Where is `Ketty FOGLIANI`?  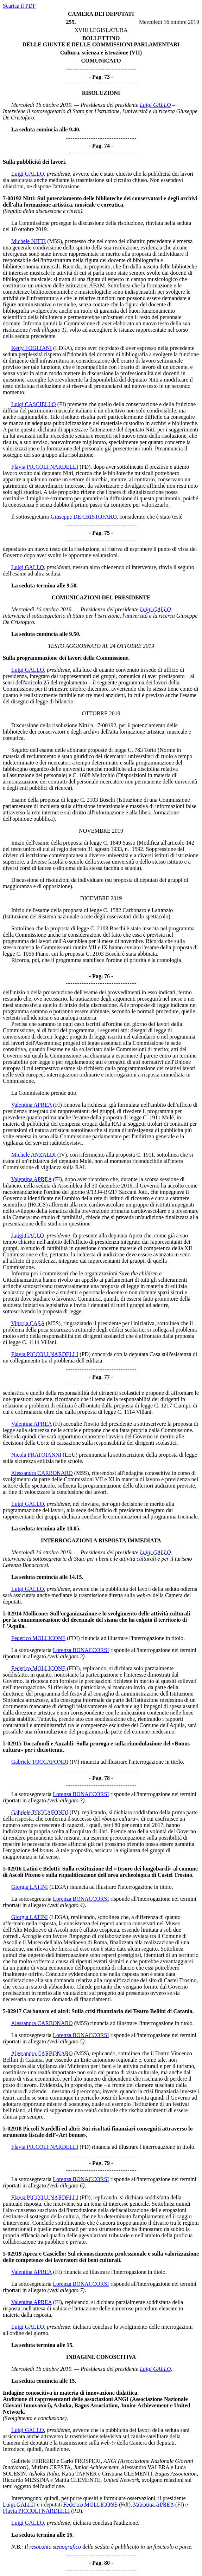
Ketty FOGLIANI is located at coordinates (31, 348).